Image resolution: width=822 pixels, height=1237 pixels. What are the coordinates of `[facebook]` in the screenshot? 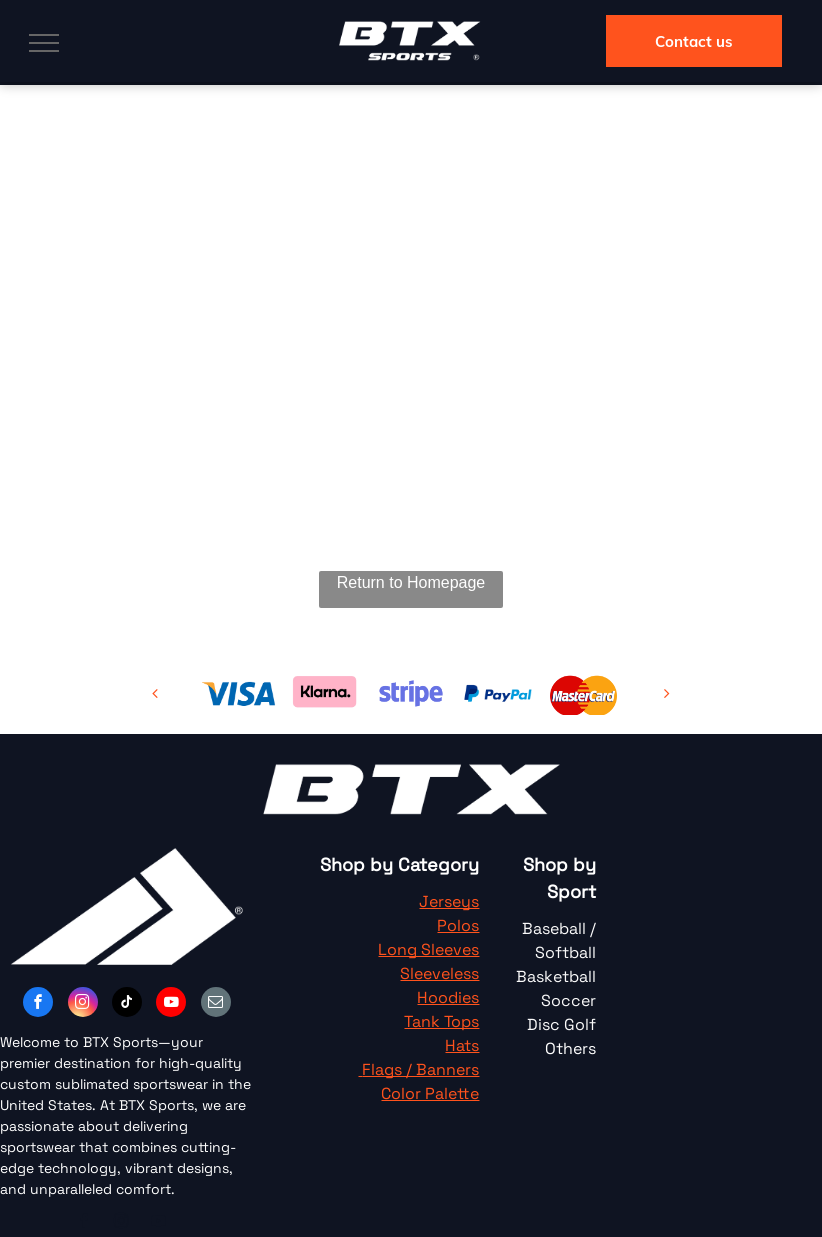 It's located at (38, 1004).